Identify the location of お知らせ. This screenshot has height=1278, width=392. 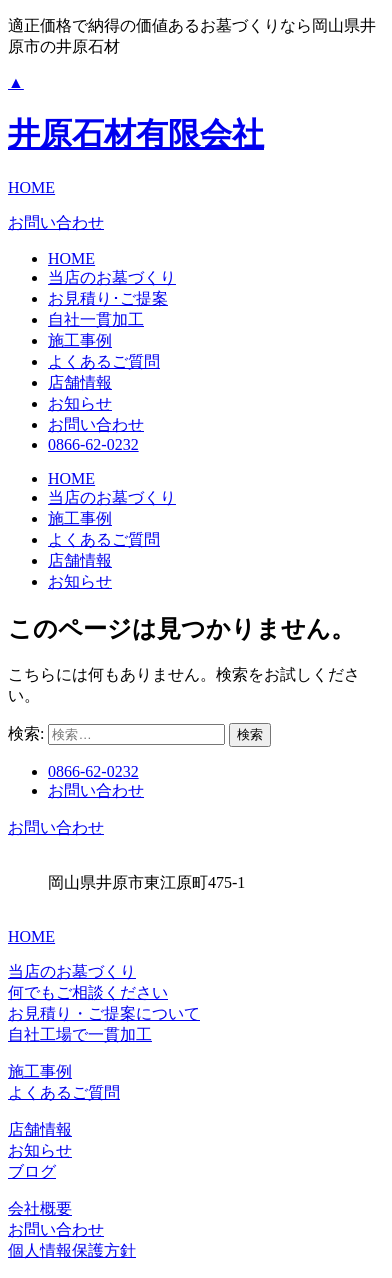
(80, 403).